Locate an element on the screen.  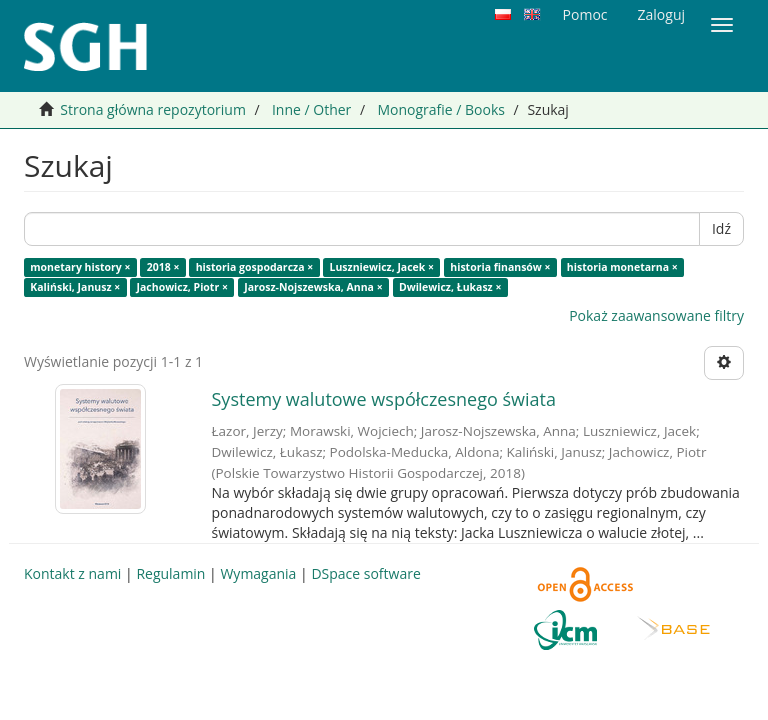
Luszniewicz, Jacek × is located at coordinates (381, 267).